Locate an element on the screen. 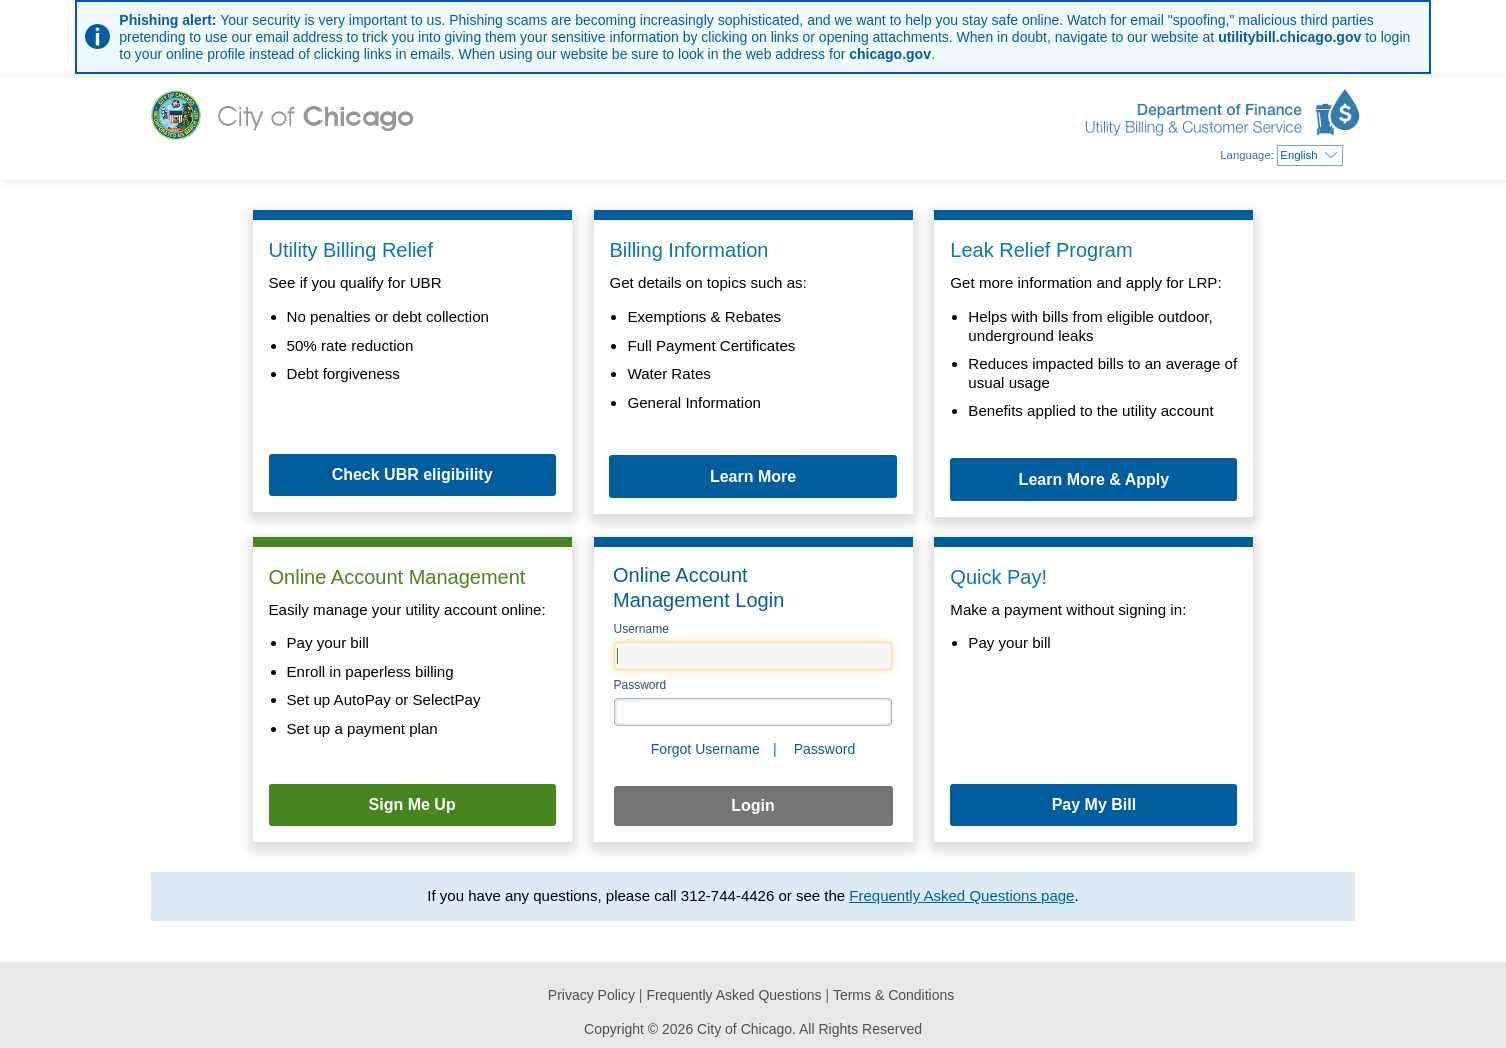 The width and height of the screenshot is (1506, 1048). Password is located at coordinates (640, 685).